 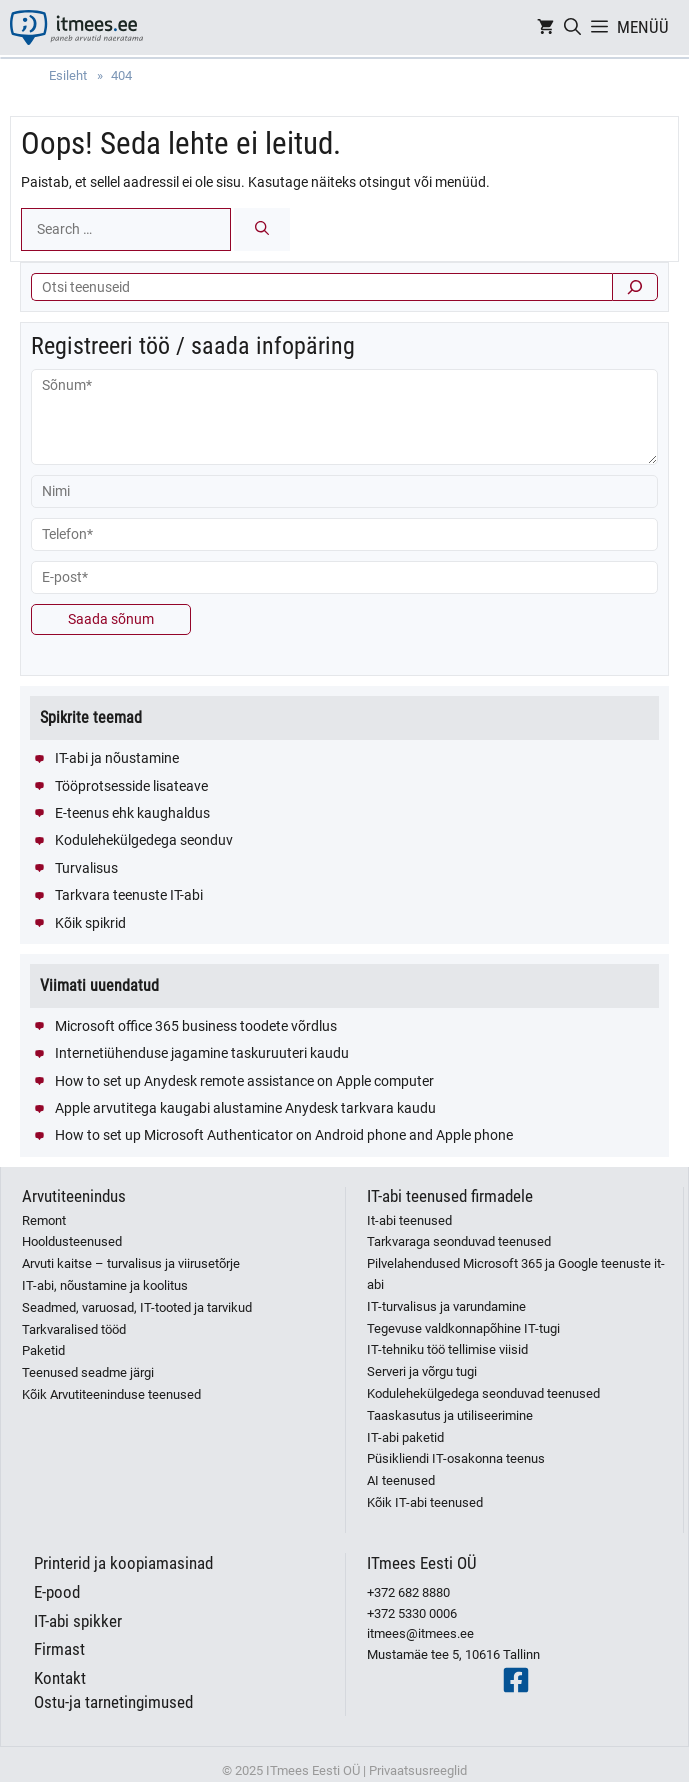 I want to click on Kõik spikrid, so click(x=90, y=923).